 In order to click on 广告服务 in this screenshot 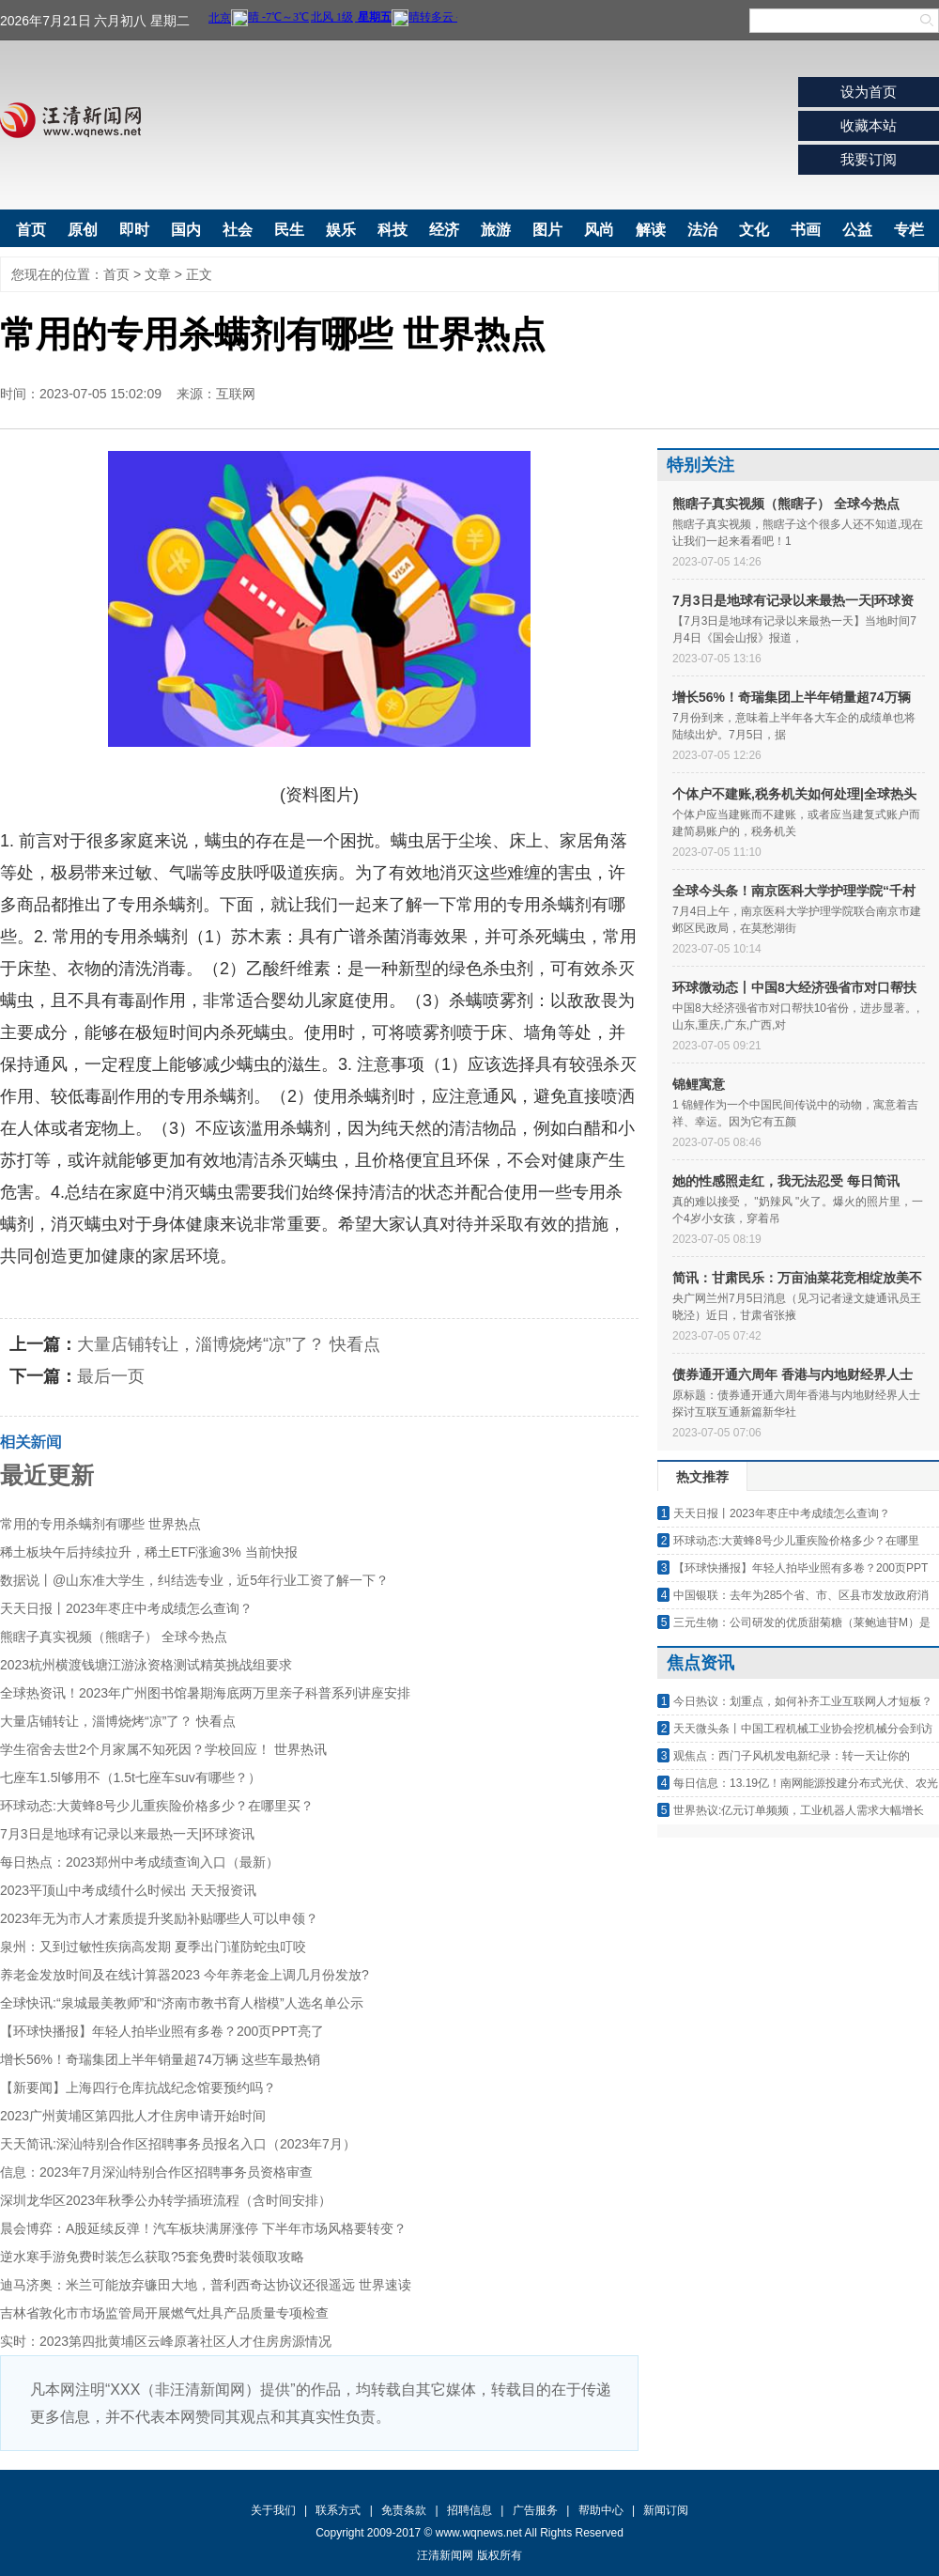, I will do `click(535, 2510)`.